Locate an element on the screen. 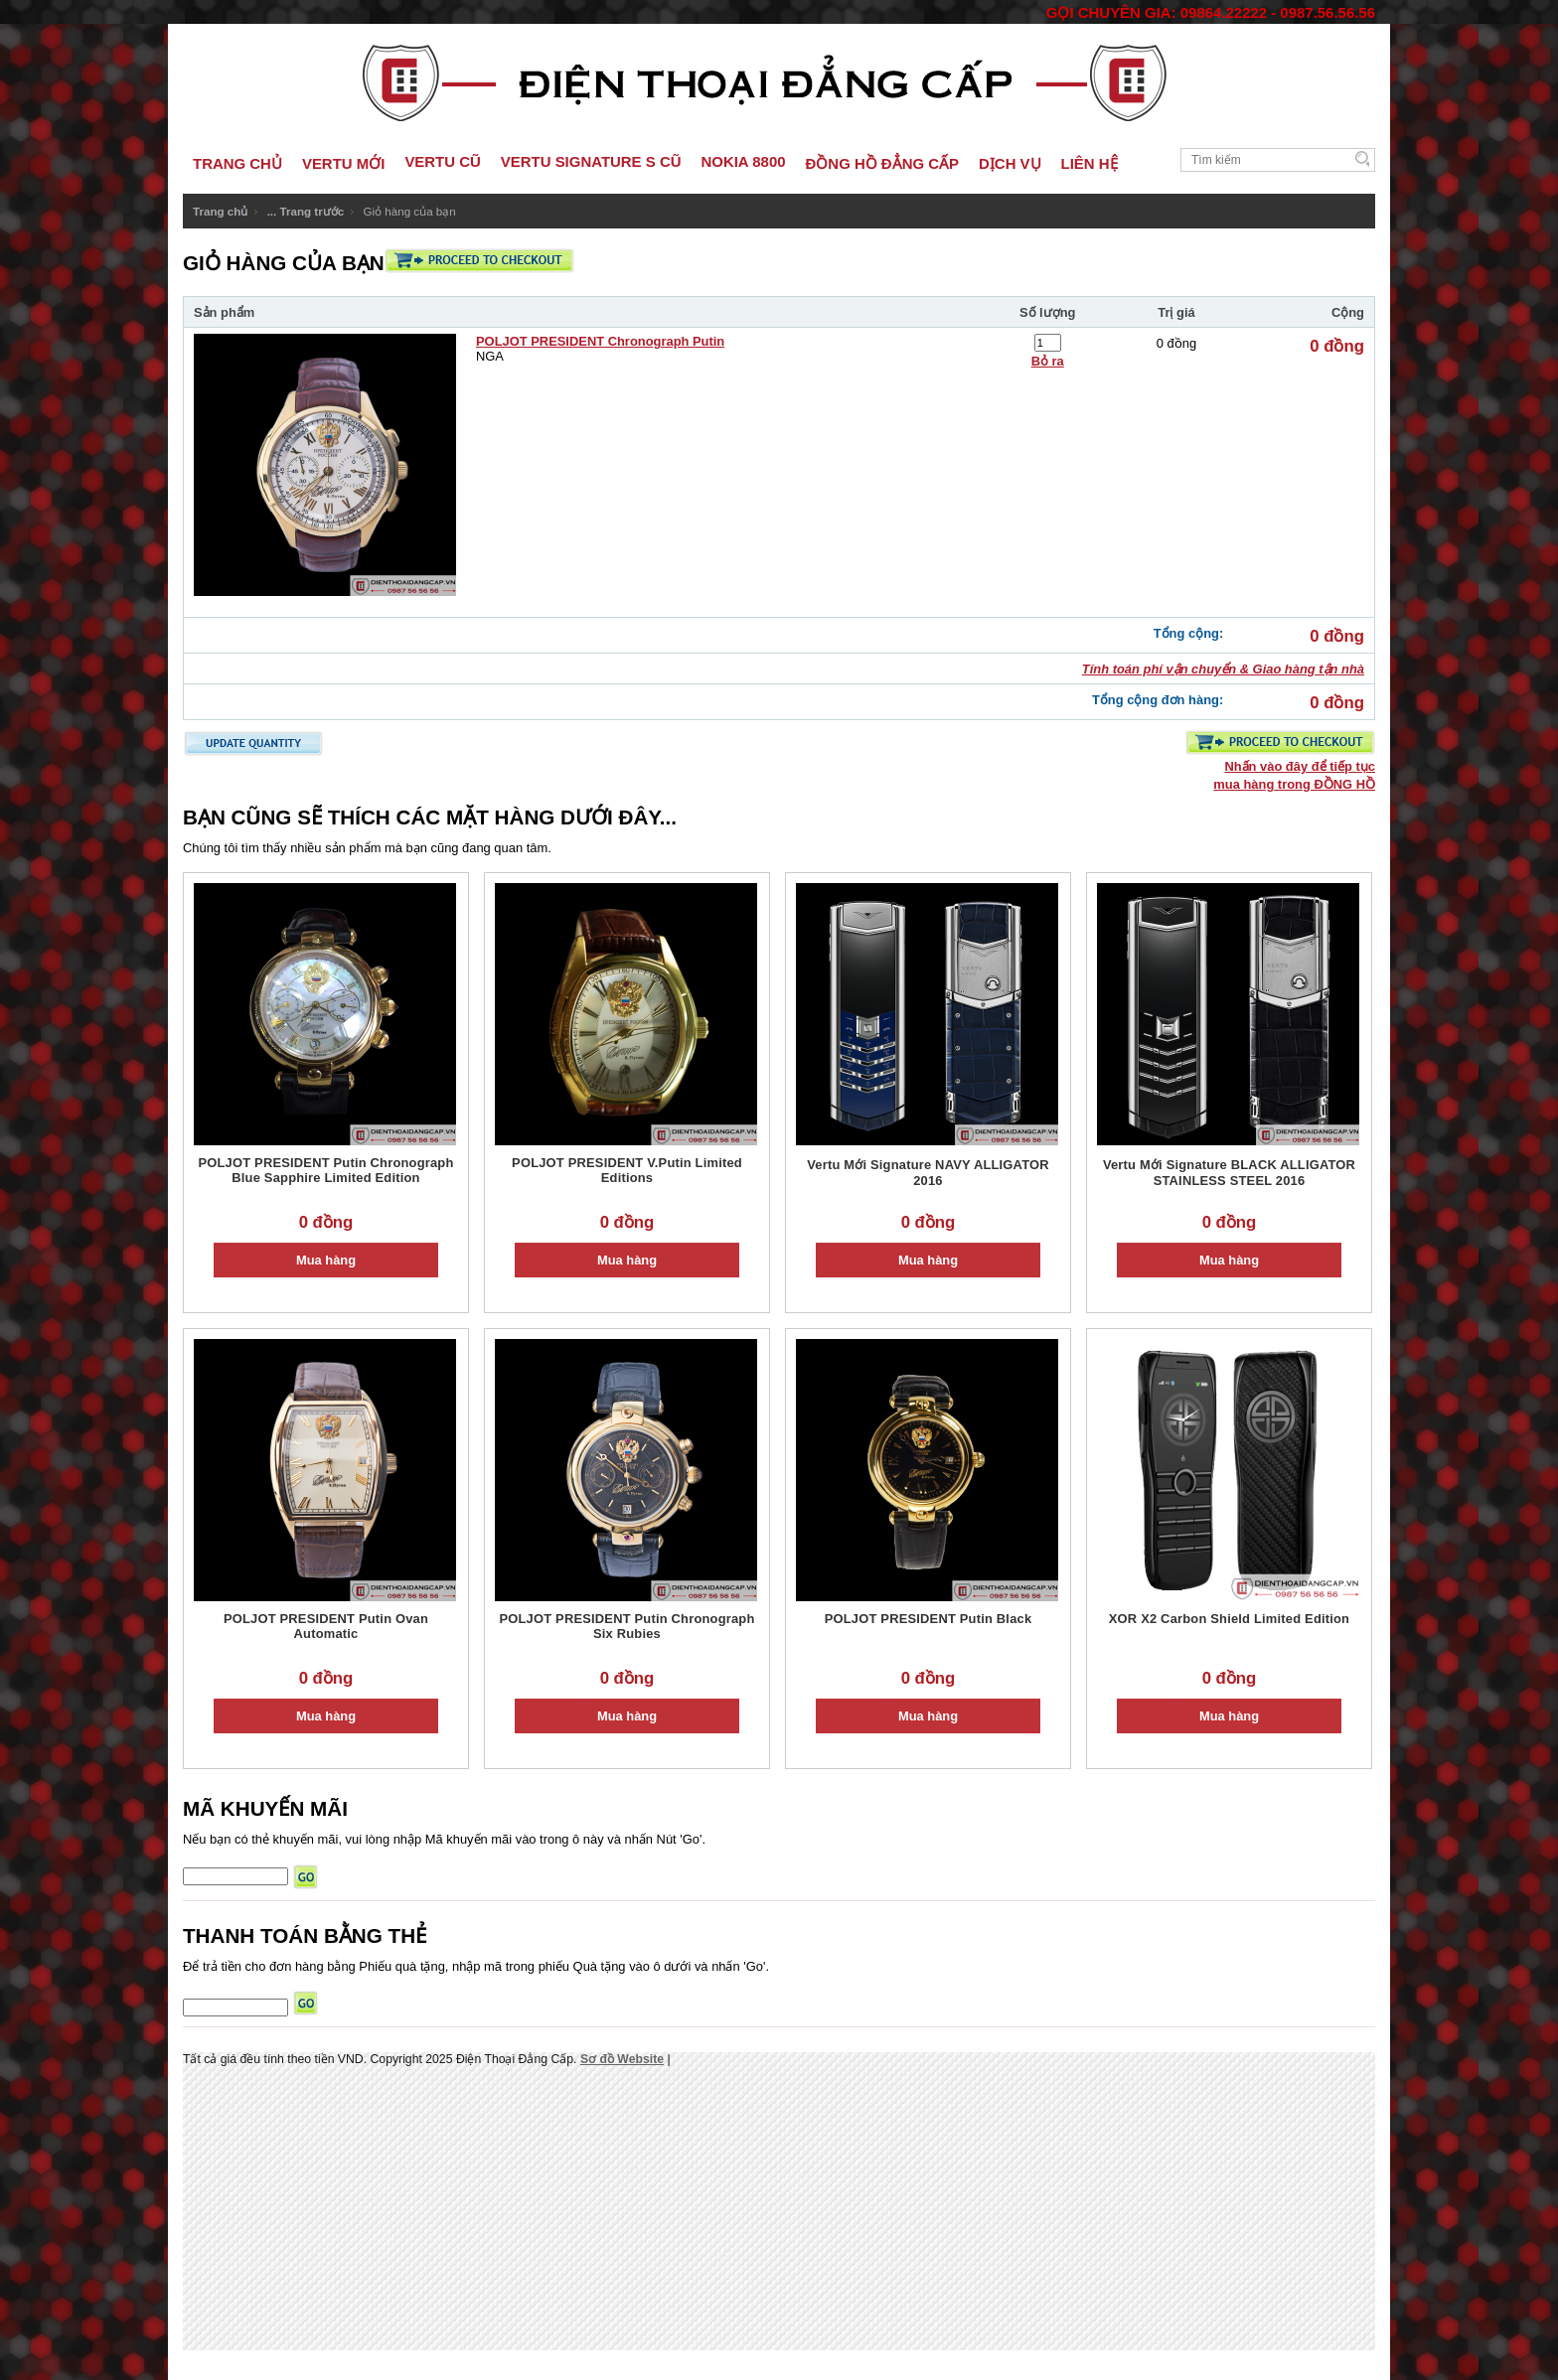  Vertu Mới Signature BLACK ALLIGATOR STAINLESS STEEL 2016 is located at coordinates (1229, 1172).